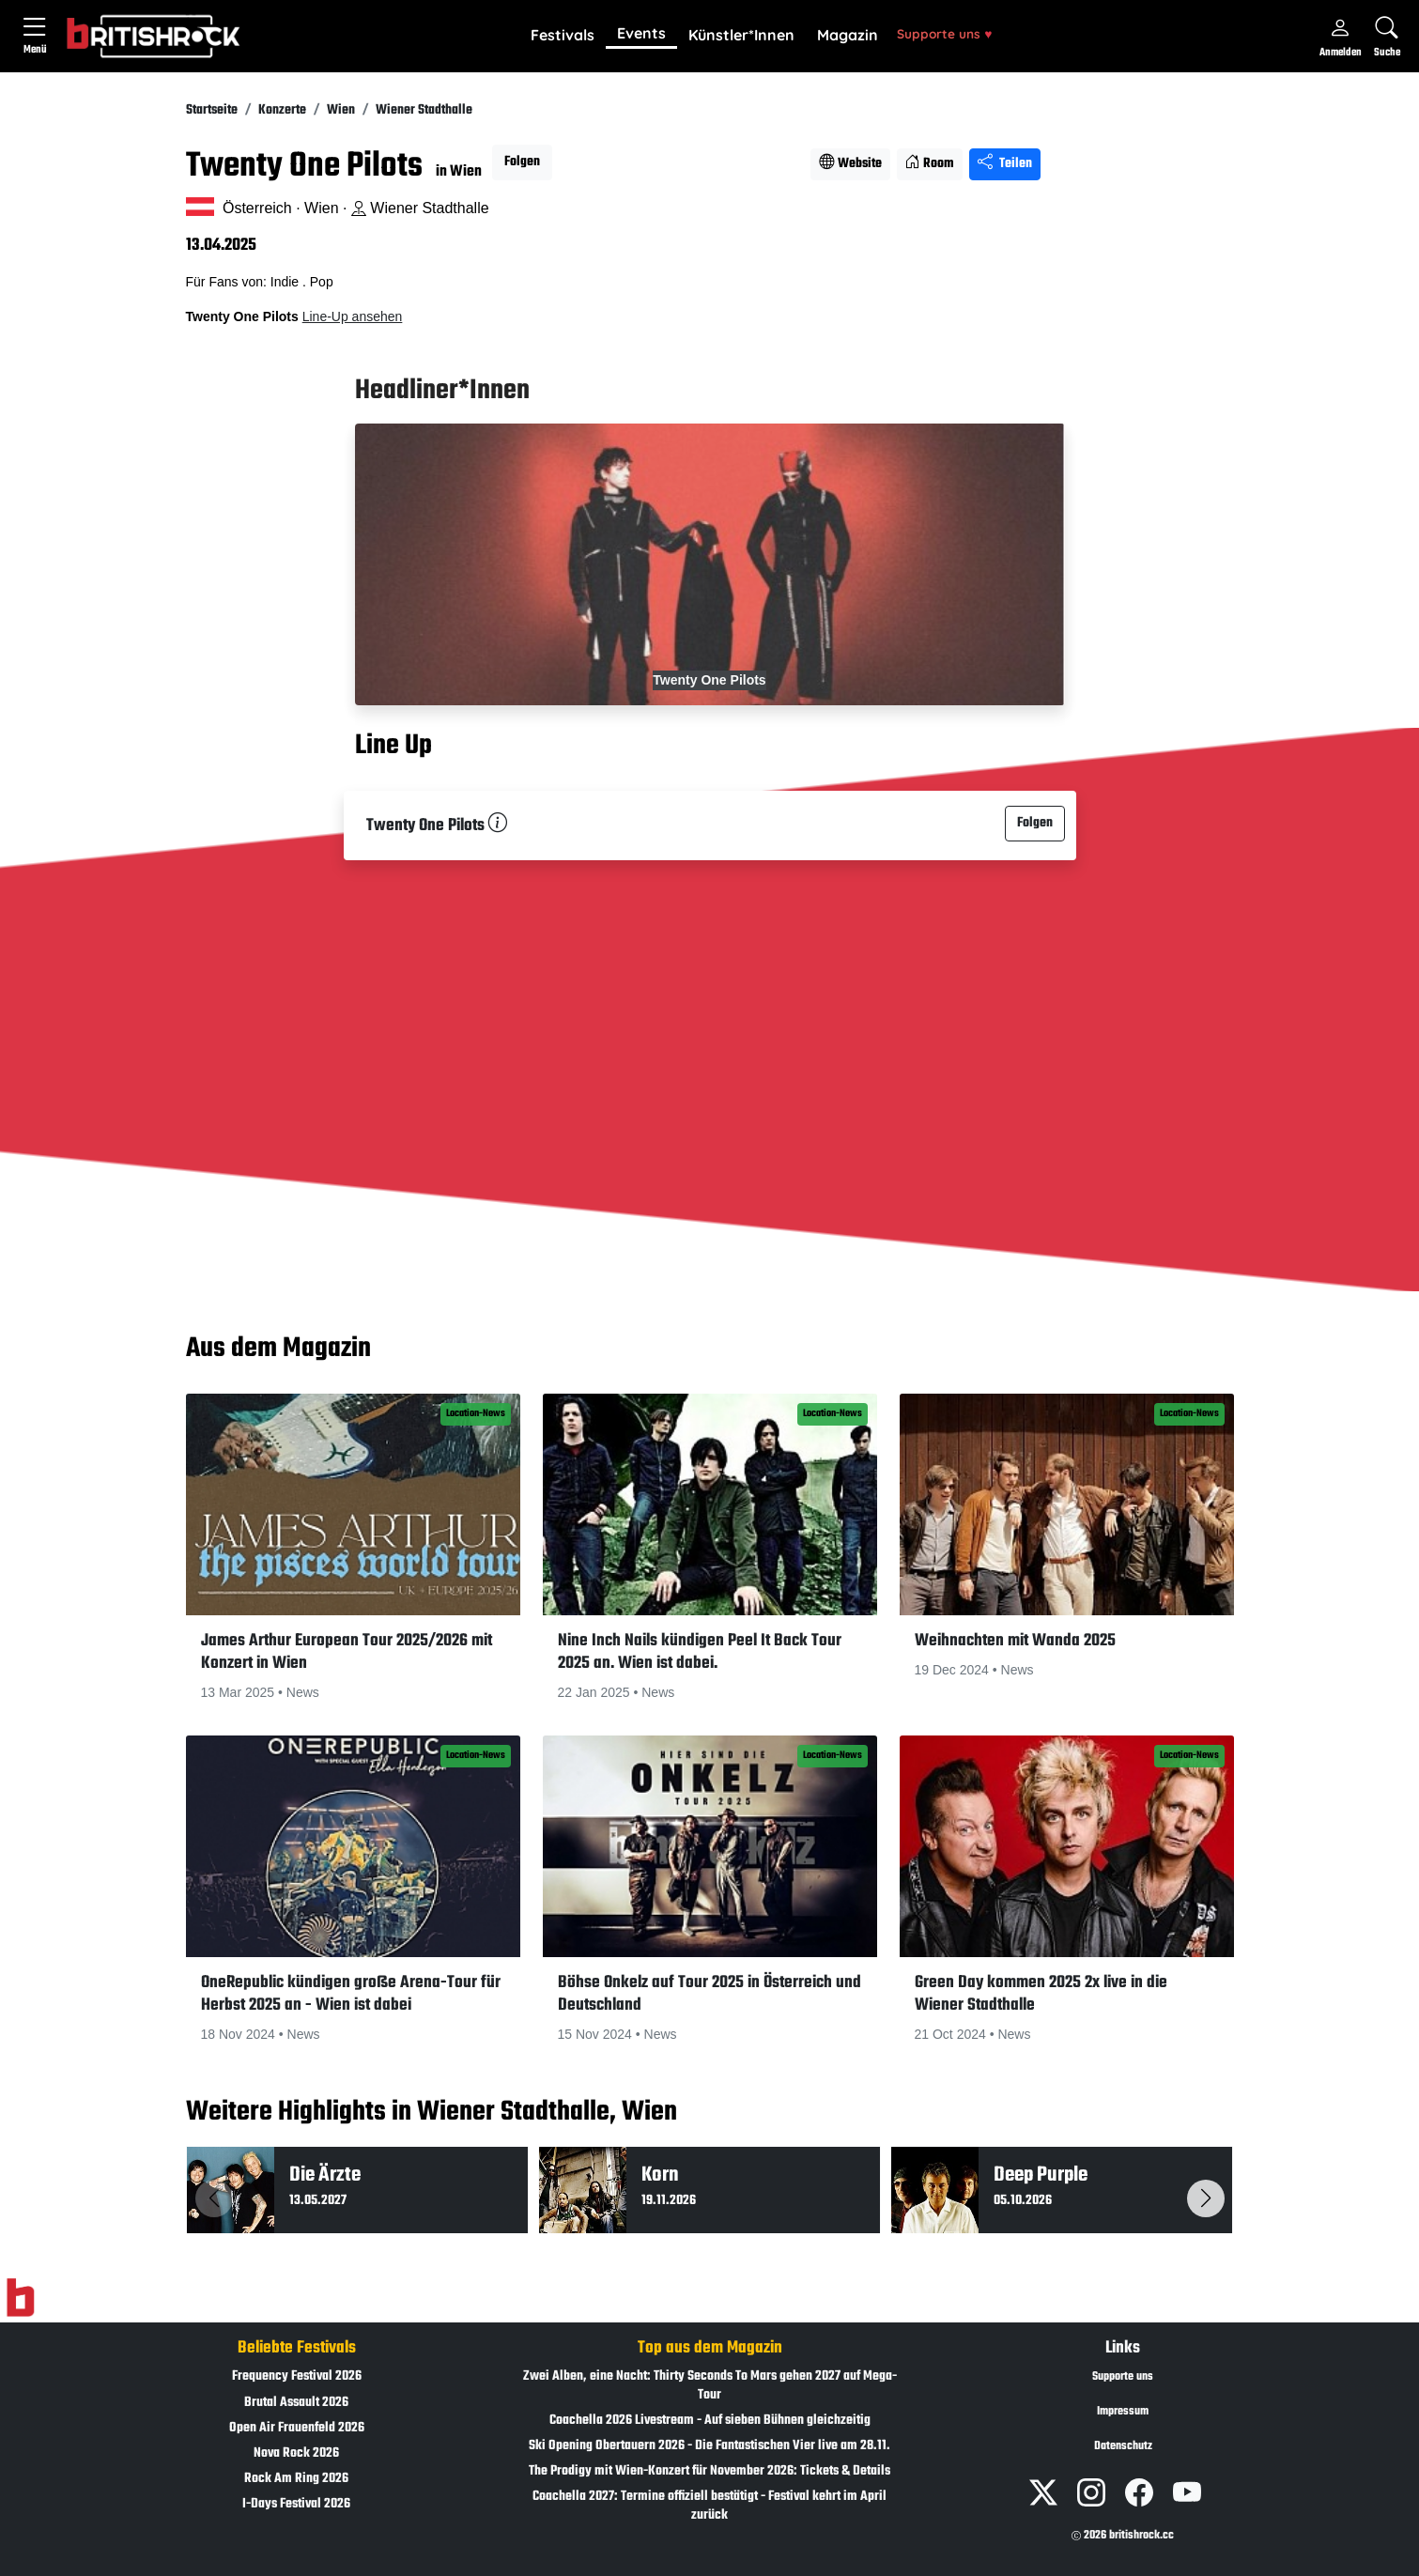  What do you see at coordinates (522, 162) in the screenshot?
I see `Folgen [button]` at bounding box center [522, 162].